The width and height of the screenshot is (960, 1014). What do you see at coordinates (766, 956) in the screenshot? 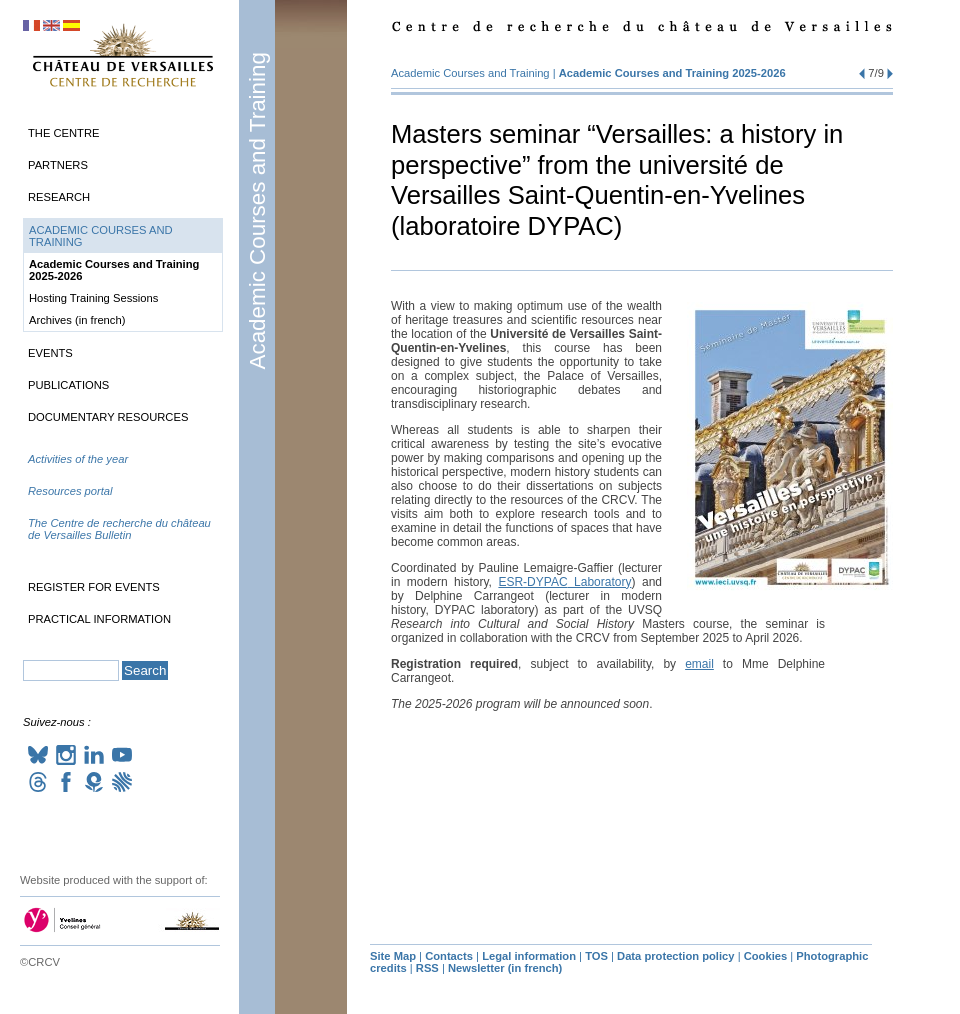
I see `Cookies` at bounding box center [766, 956].